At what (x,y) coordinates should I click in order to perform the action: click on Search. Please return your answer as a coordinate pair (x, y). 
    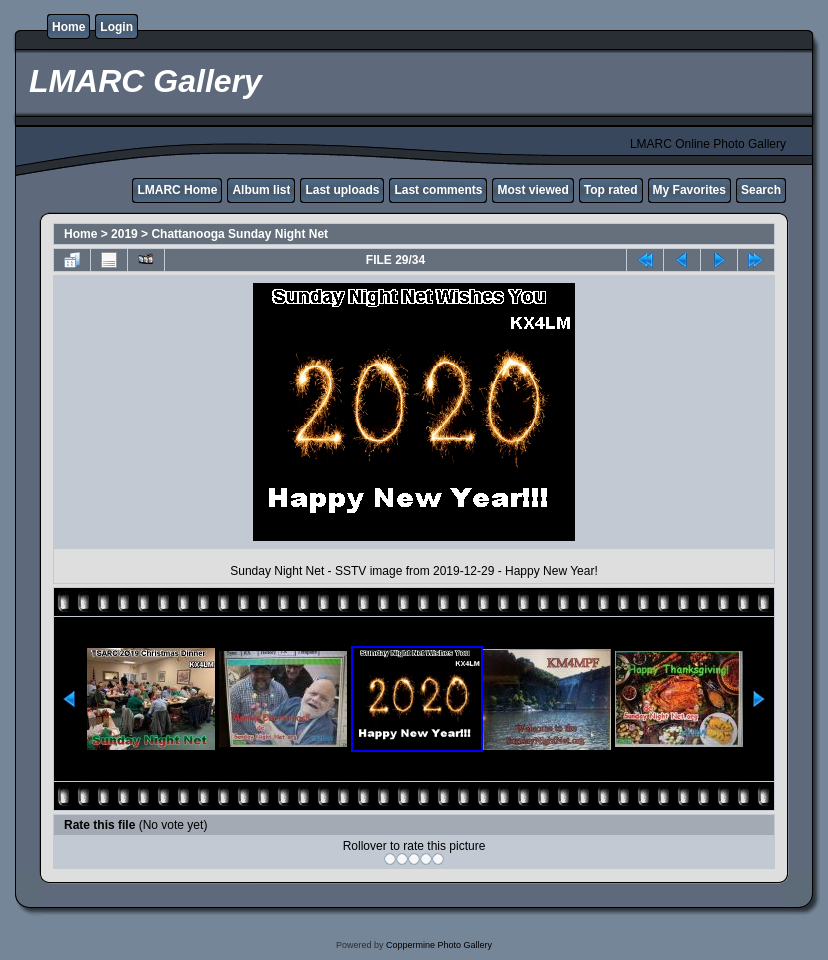
    Looking at the image, I should click on (761, 190).